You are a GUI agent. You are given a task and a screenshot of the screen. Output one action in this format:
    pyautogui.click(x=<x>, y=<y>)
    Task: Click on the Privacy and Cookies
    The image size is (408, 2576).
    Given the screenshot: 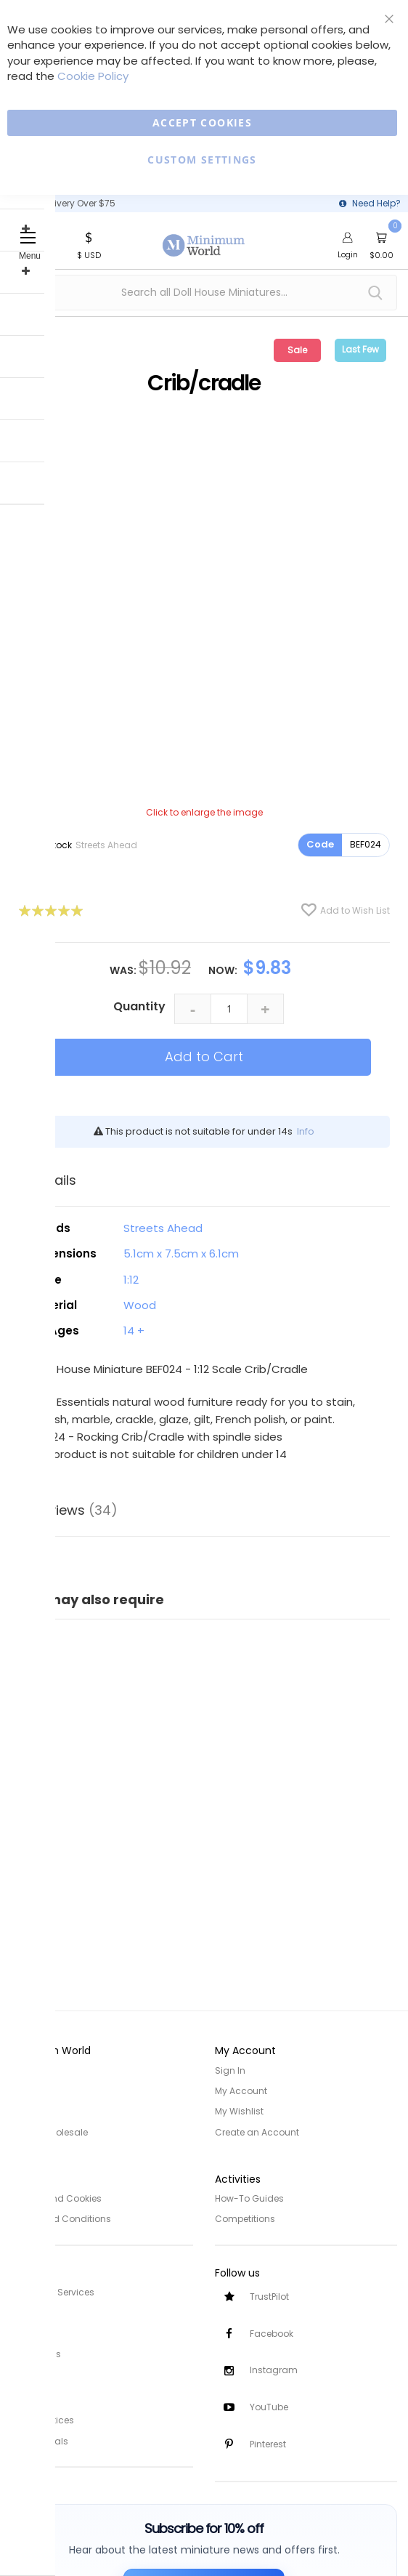 What is the action you would take?
    pyautogui.click(x=56, y=2197)
    